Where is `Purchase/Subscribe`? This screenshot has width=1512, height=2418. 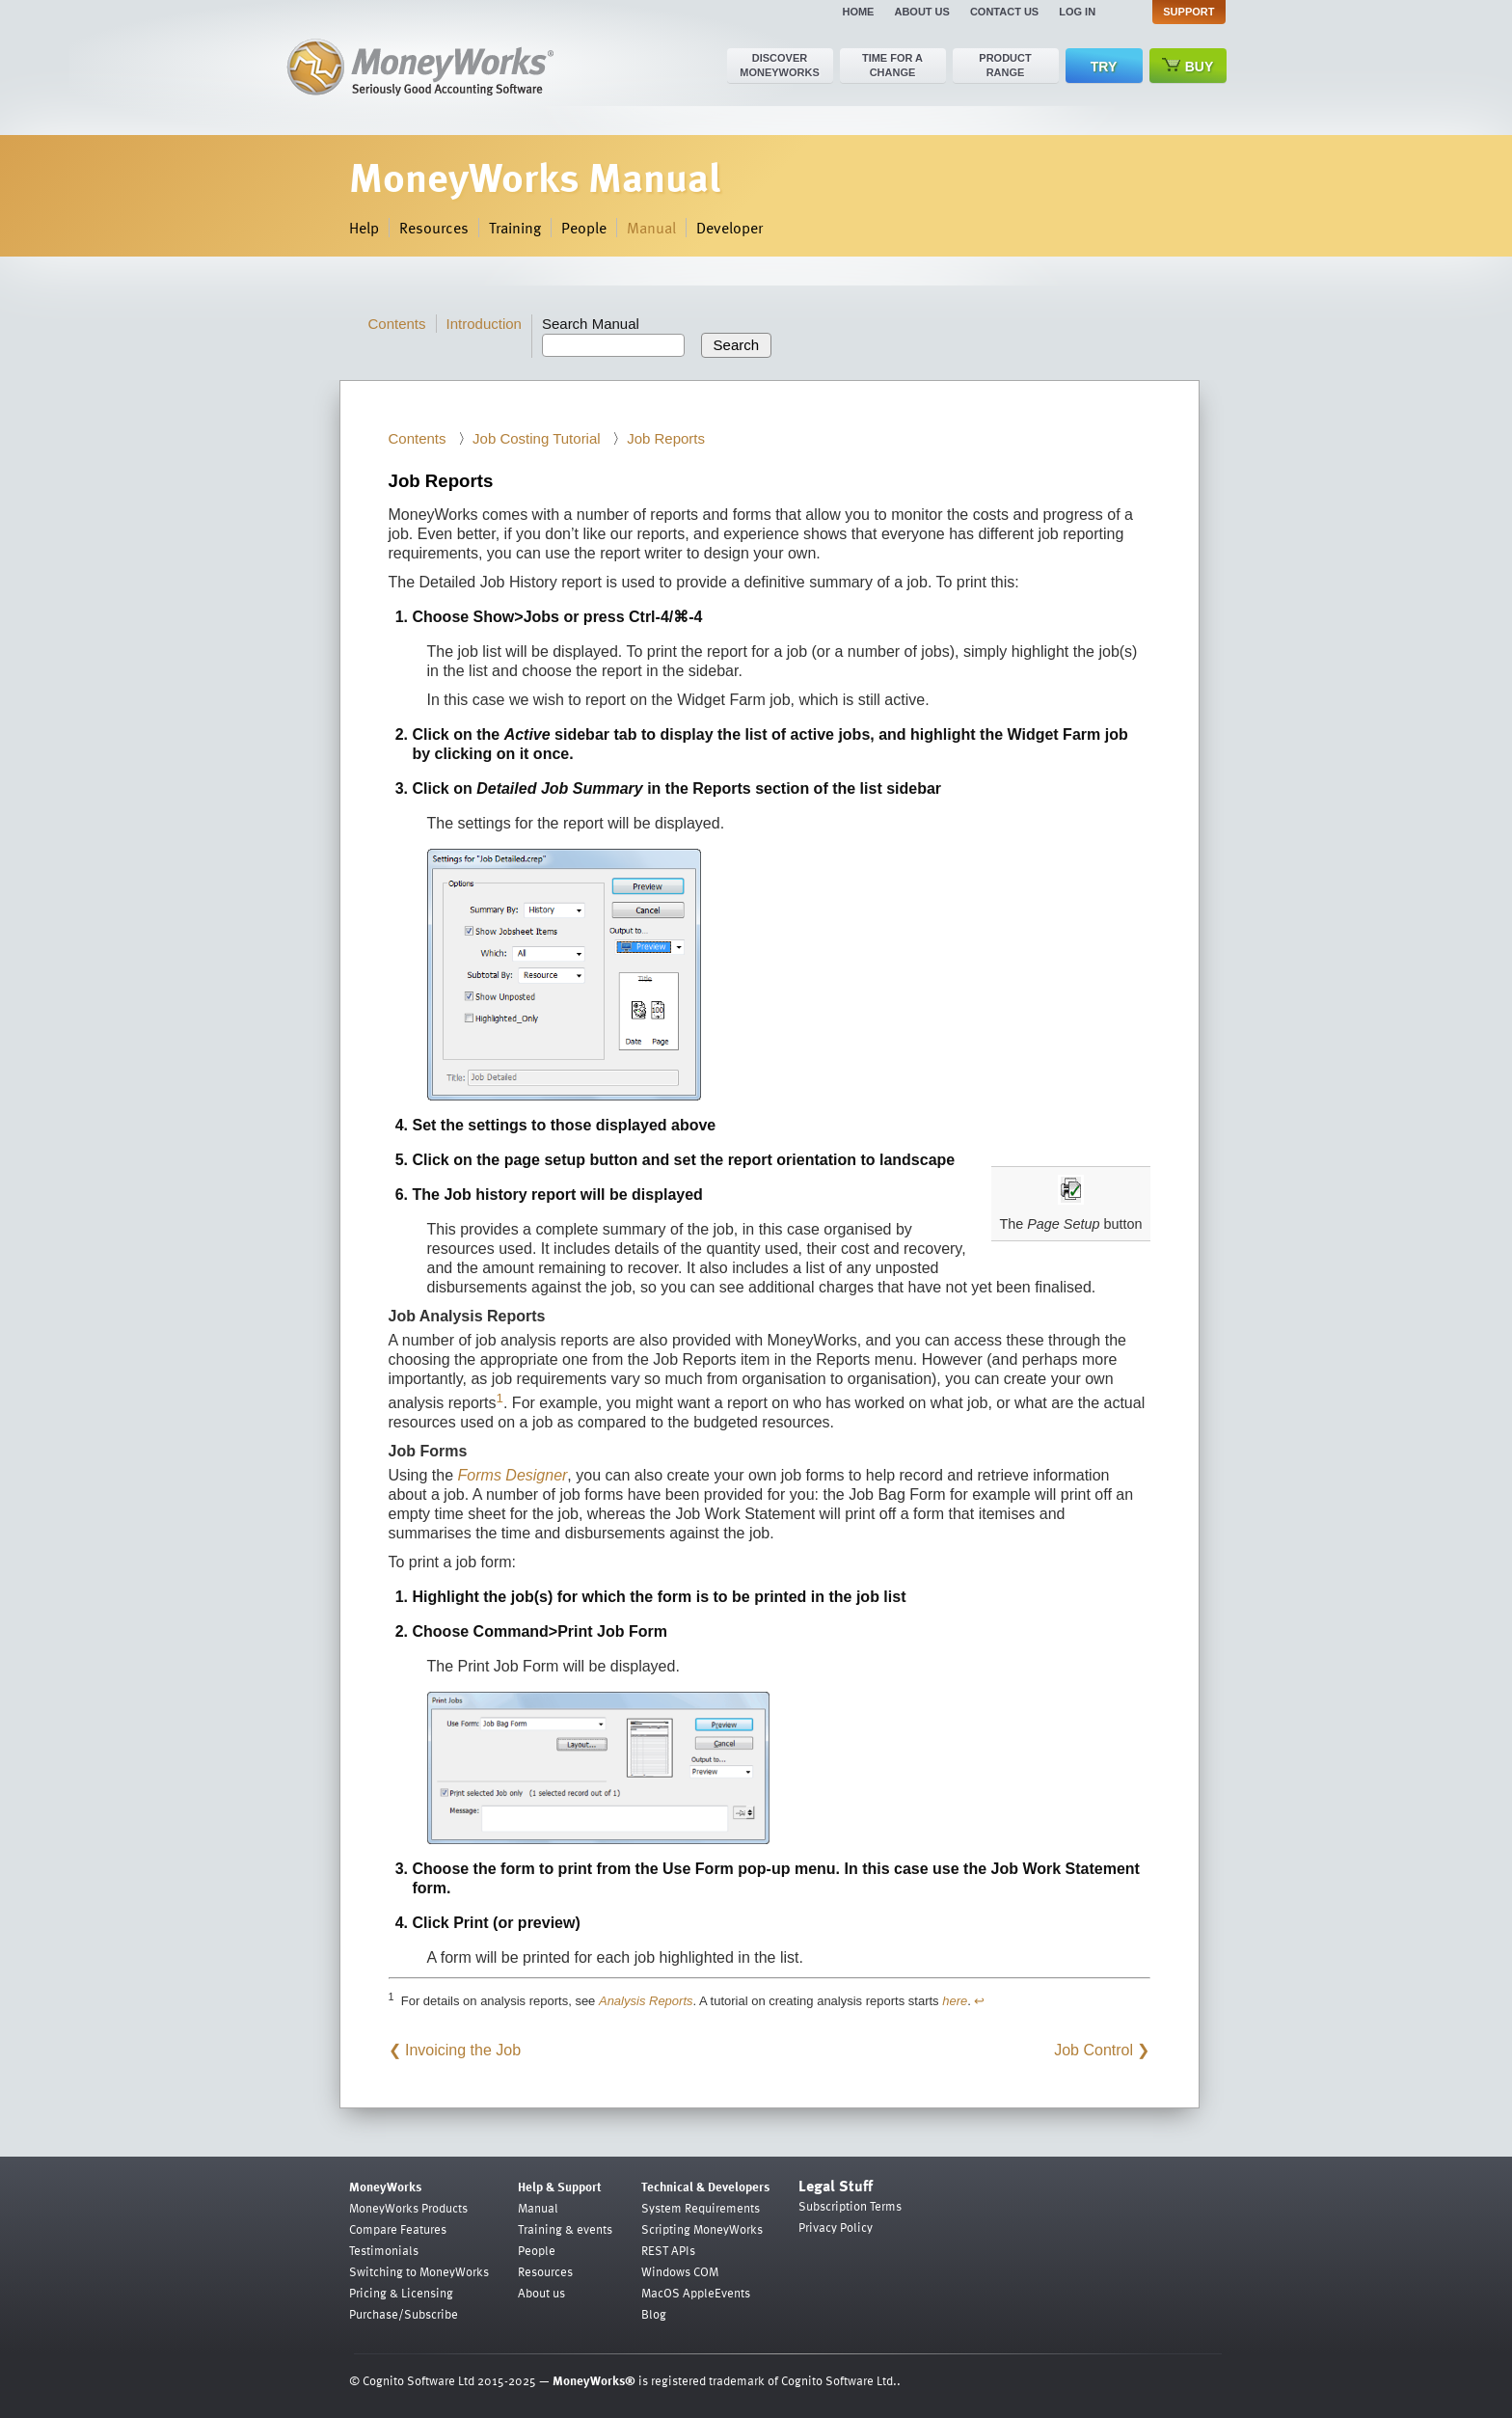
Purchase/Subscribe is located at coordinates (403, 2313).